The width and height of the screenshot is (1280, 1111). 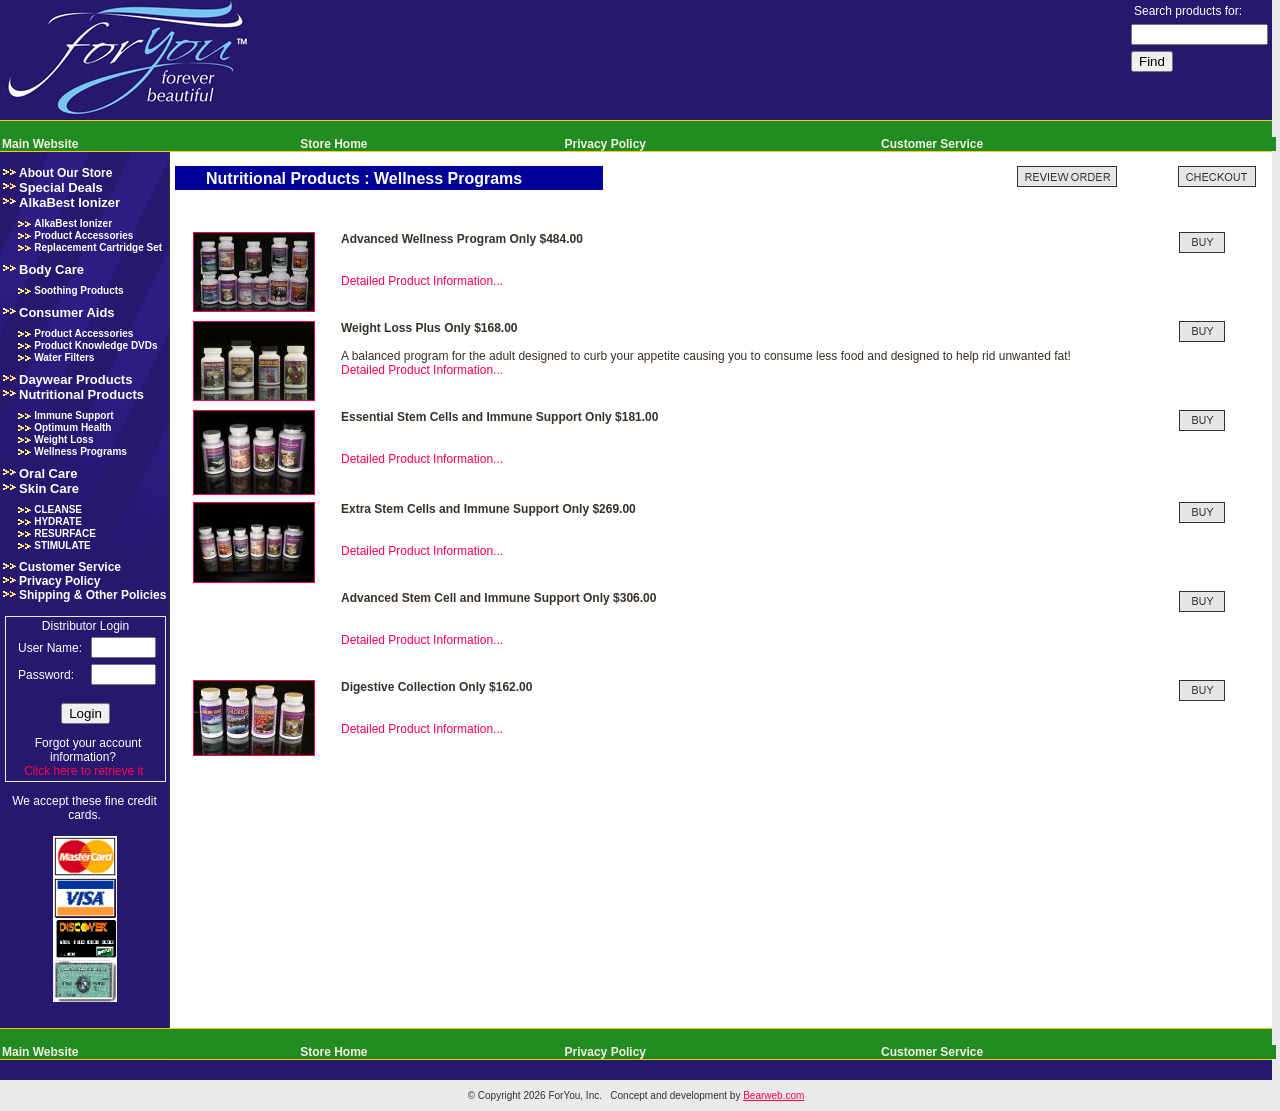 What do you see at coordinates (81, 394) in the screenshot?
I see `Nutritional Products` at bounding box center [81, 394].